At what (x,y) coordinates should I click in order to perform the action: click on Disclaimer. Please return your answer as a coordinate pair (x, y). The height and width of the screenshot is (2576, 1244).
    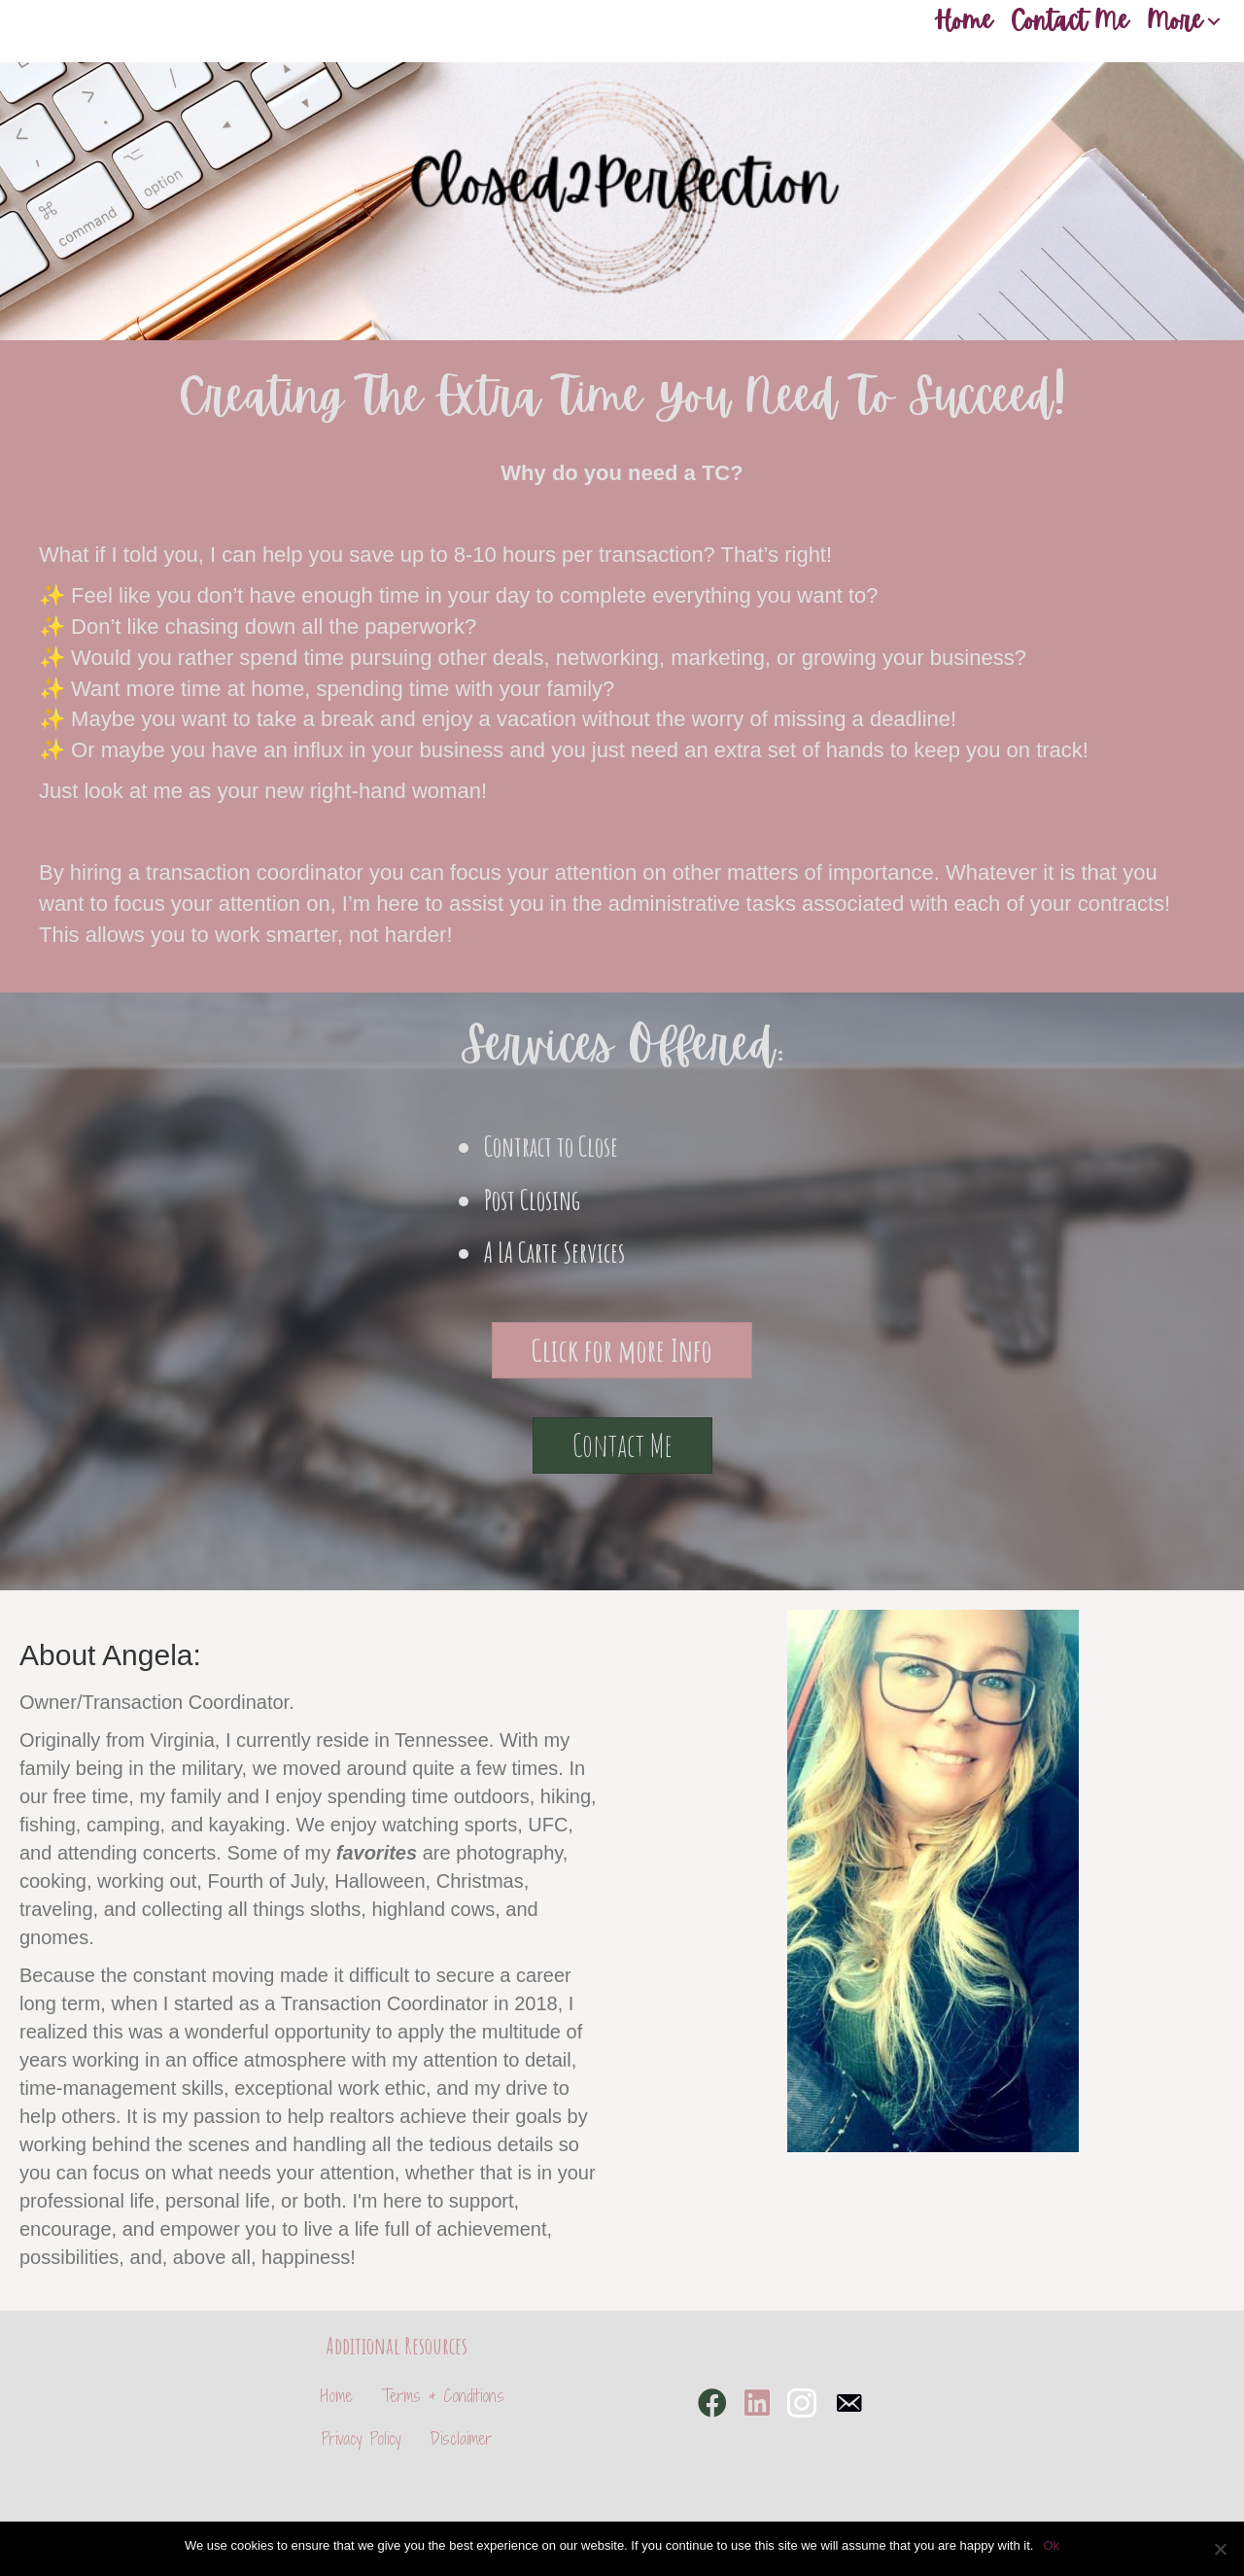
    Looking at the image, I should click on (461, 2438).